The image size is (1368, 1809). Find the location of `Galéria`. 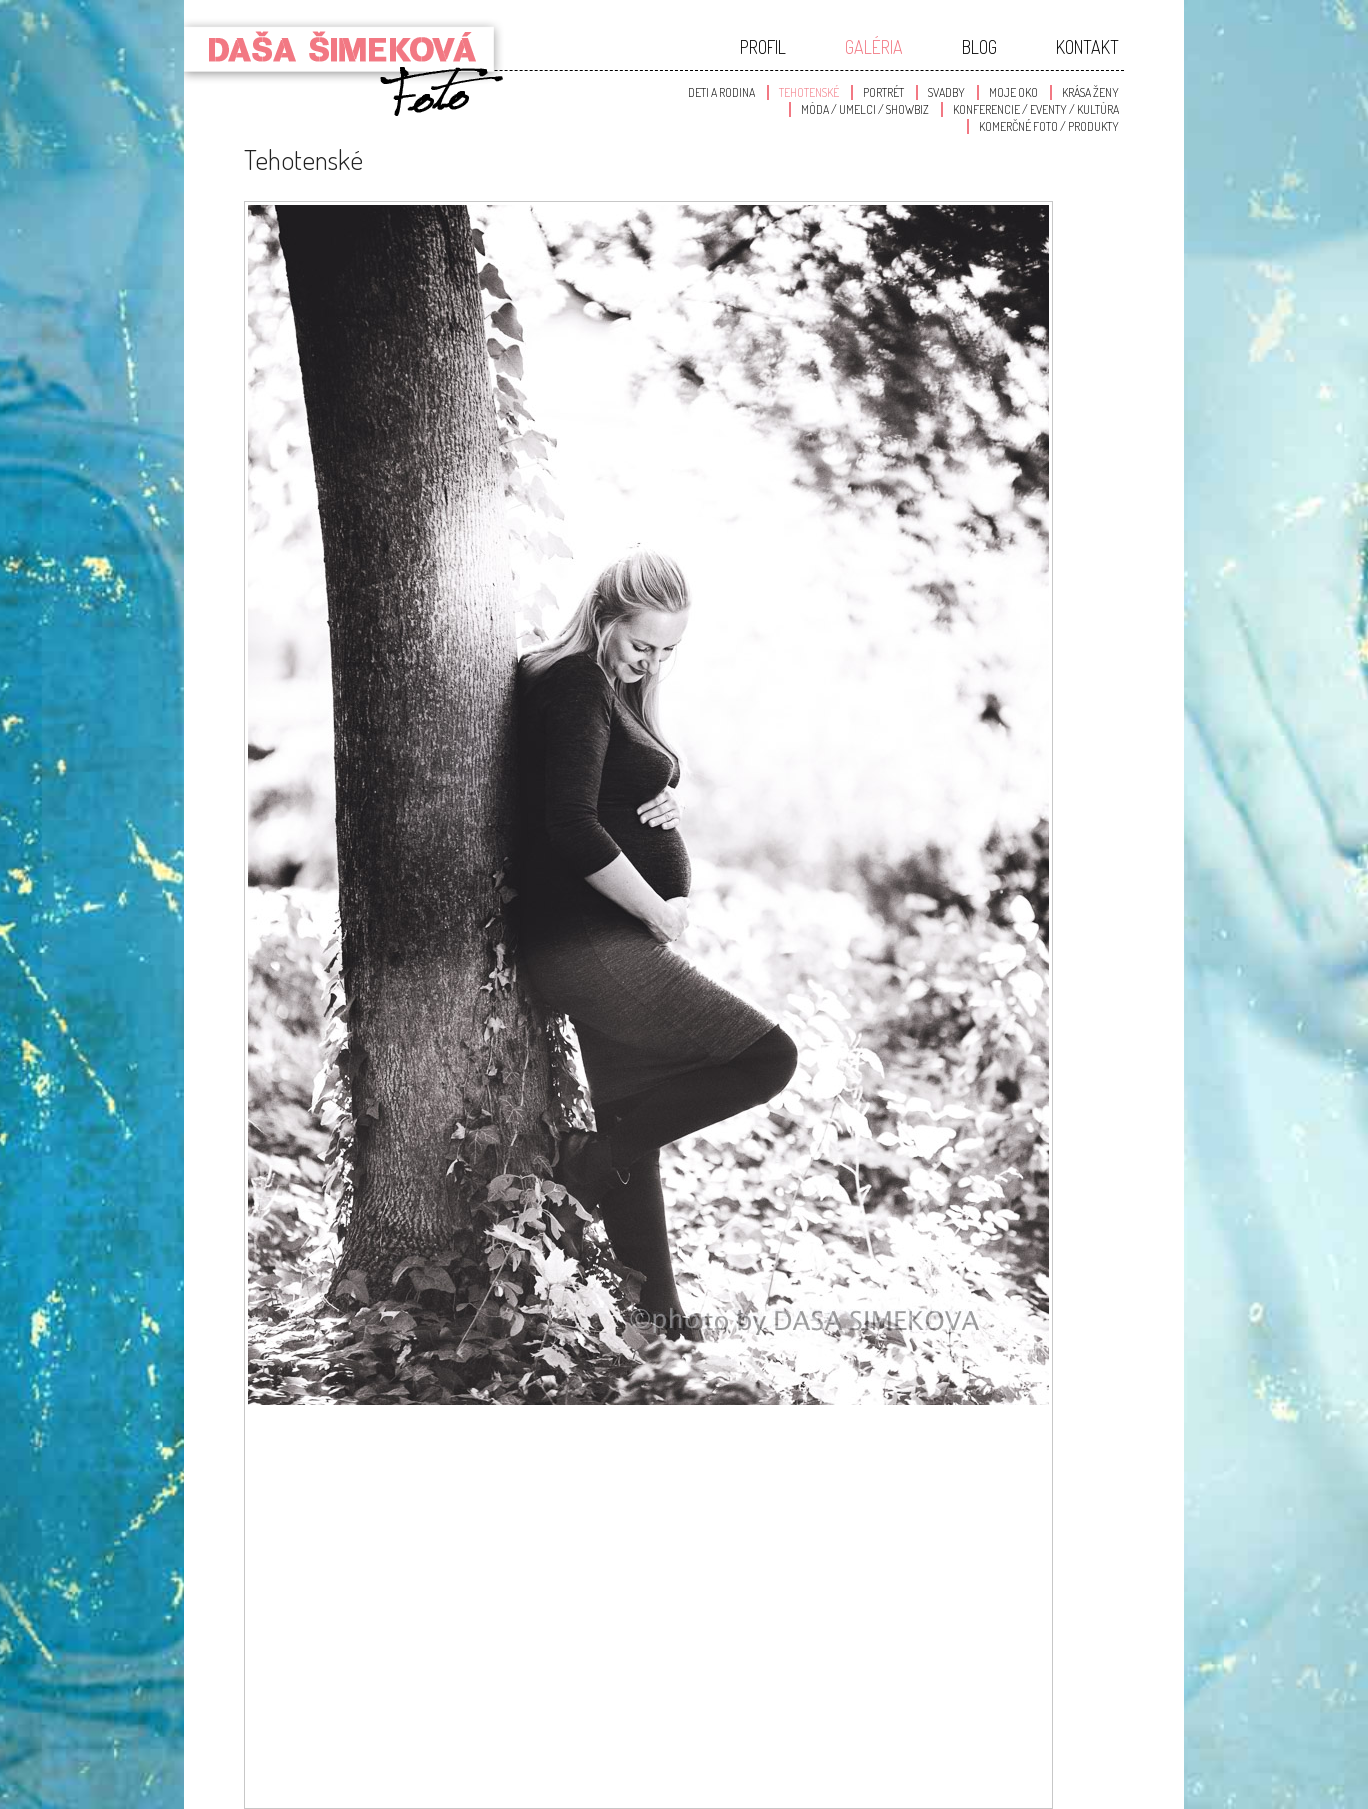

Galéria is located at coordinates (874, 47).